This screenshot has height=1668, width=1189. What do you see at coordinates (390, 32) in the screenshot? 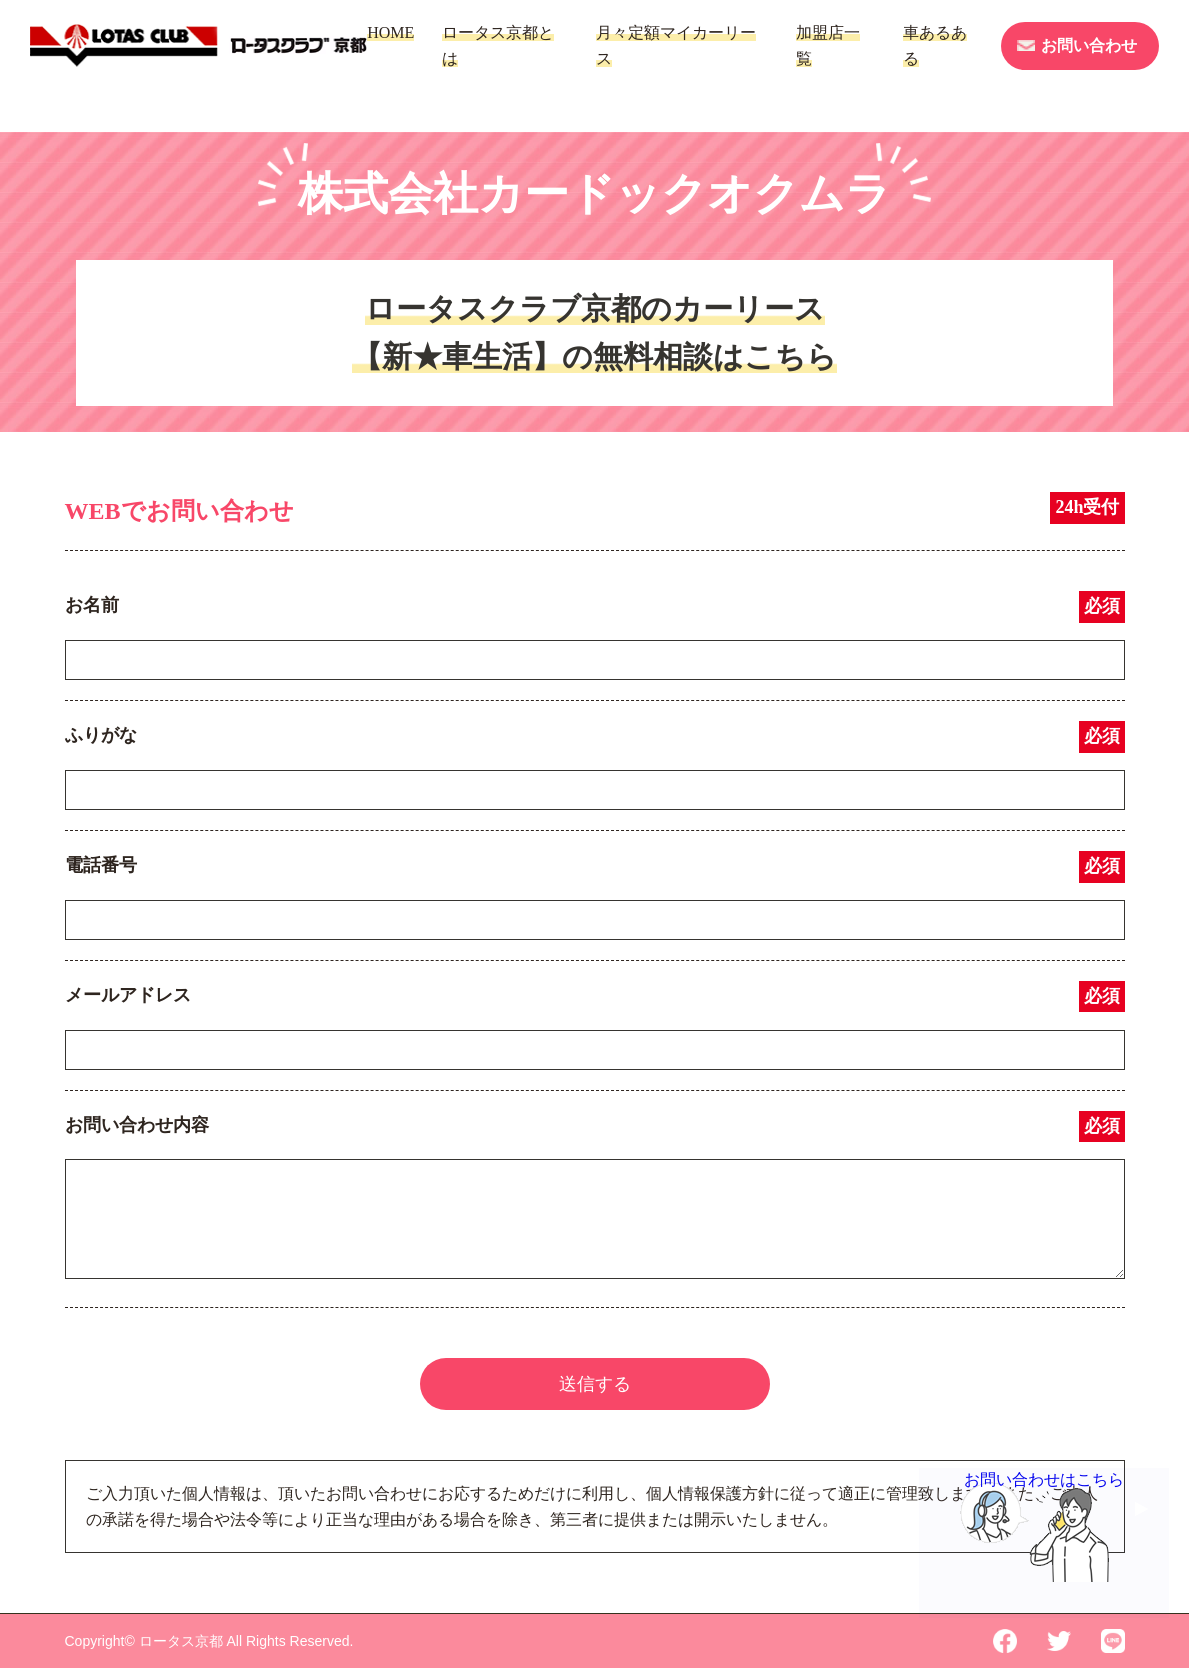
I see `HOME` at bounding box center [390, 32].